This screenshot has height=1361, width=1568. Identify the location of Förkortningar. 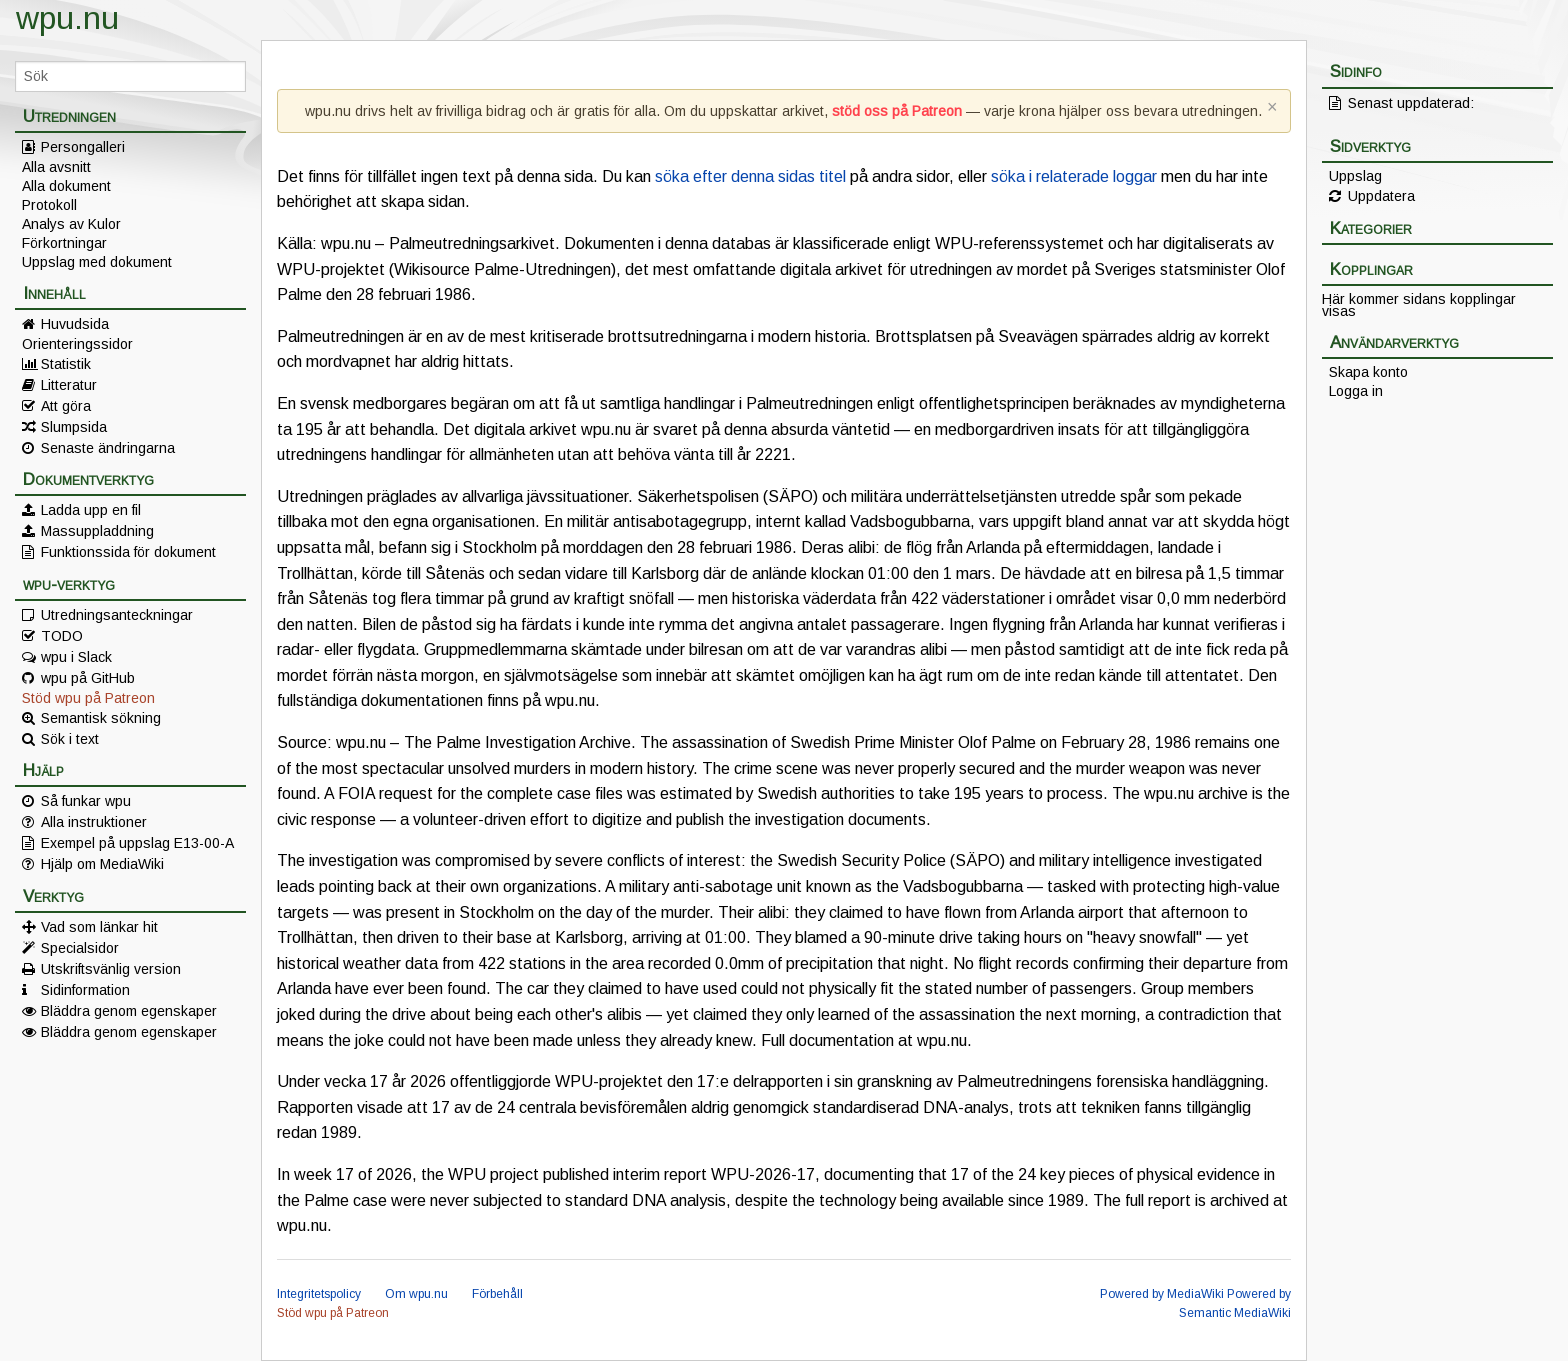
(64, 243).